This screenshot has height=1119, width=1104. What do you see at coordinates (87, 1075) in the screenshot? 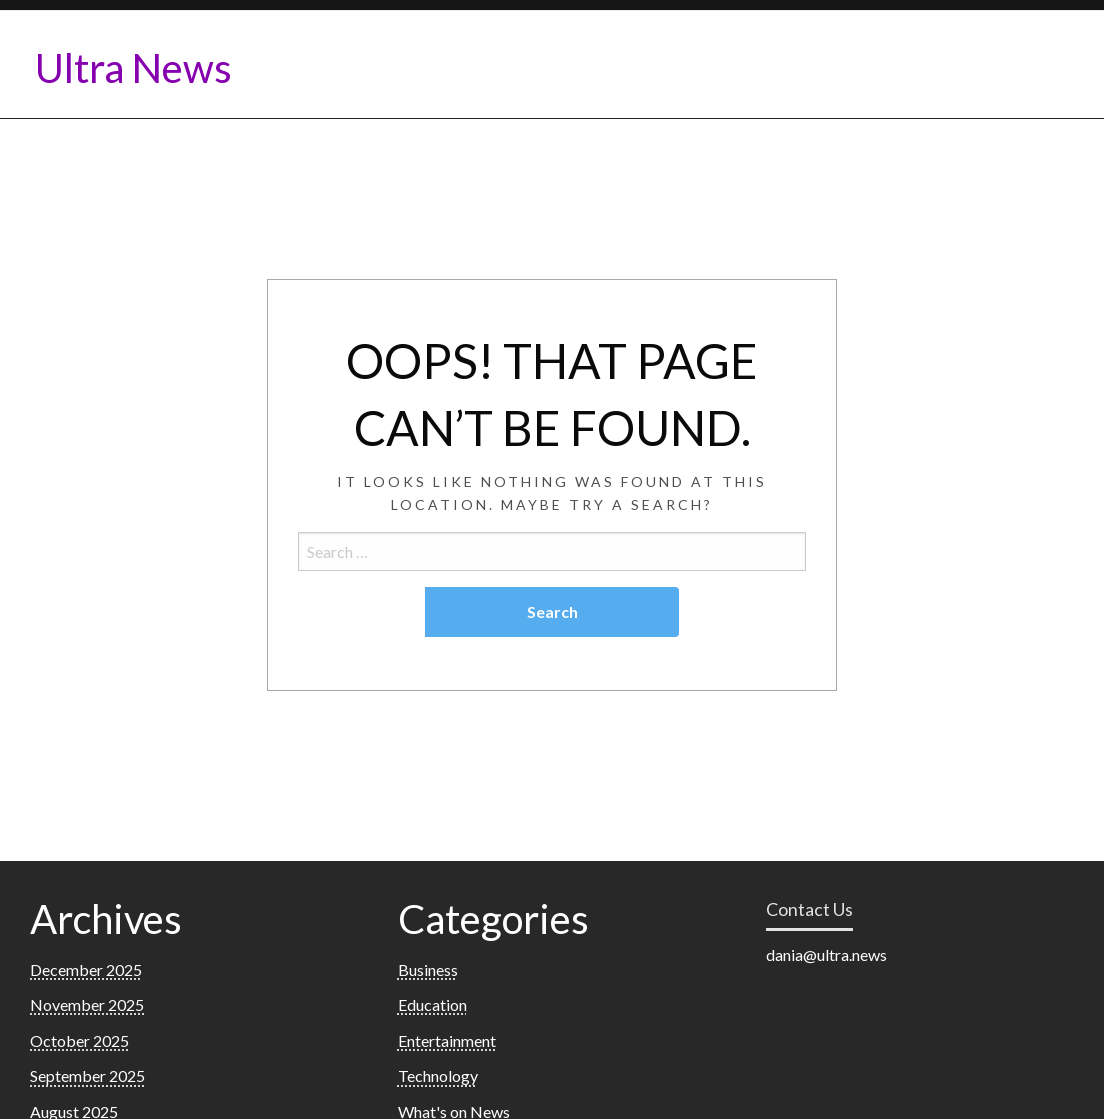
I see `September 2025` at bounding box center [87, 1075].